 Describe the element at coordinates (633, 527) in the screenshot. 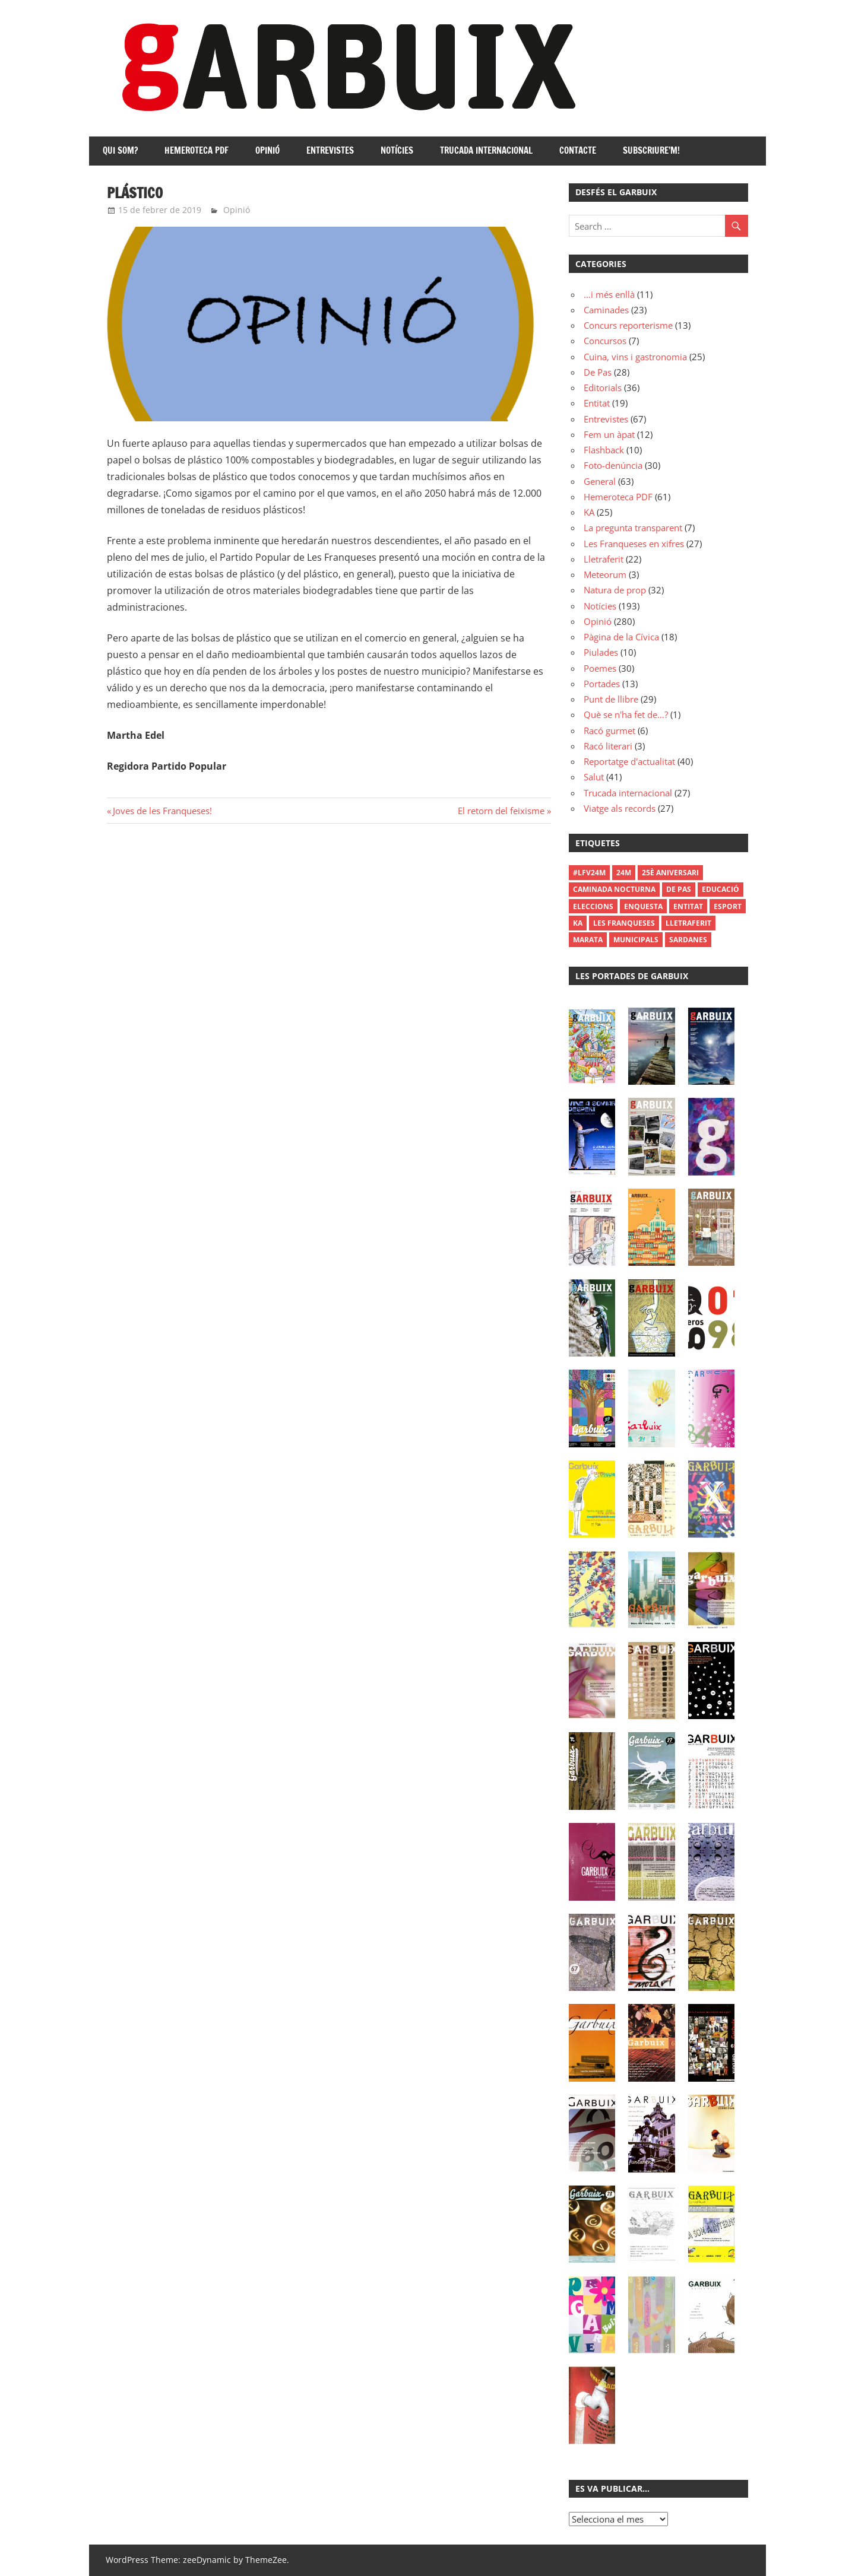

I see `La pregunta transparent` at that location.